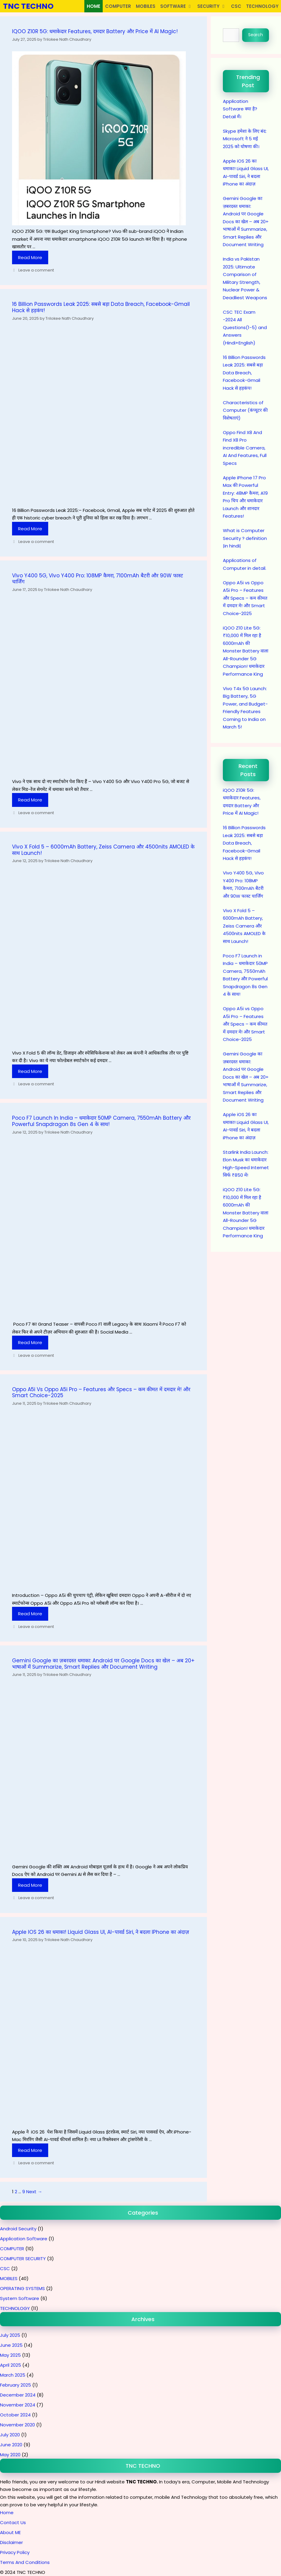  I want to click on Apple iOS 26 का धमाका! Liquid Glass UI, AI-पावर्ड Siri, ने बदला iPhone का अंदाज़, so click(100, 1932).